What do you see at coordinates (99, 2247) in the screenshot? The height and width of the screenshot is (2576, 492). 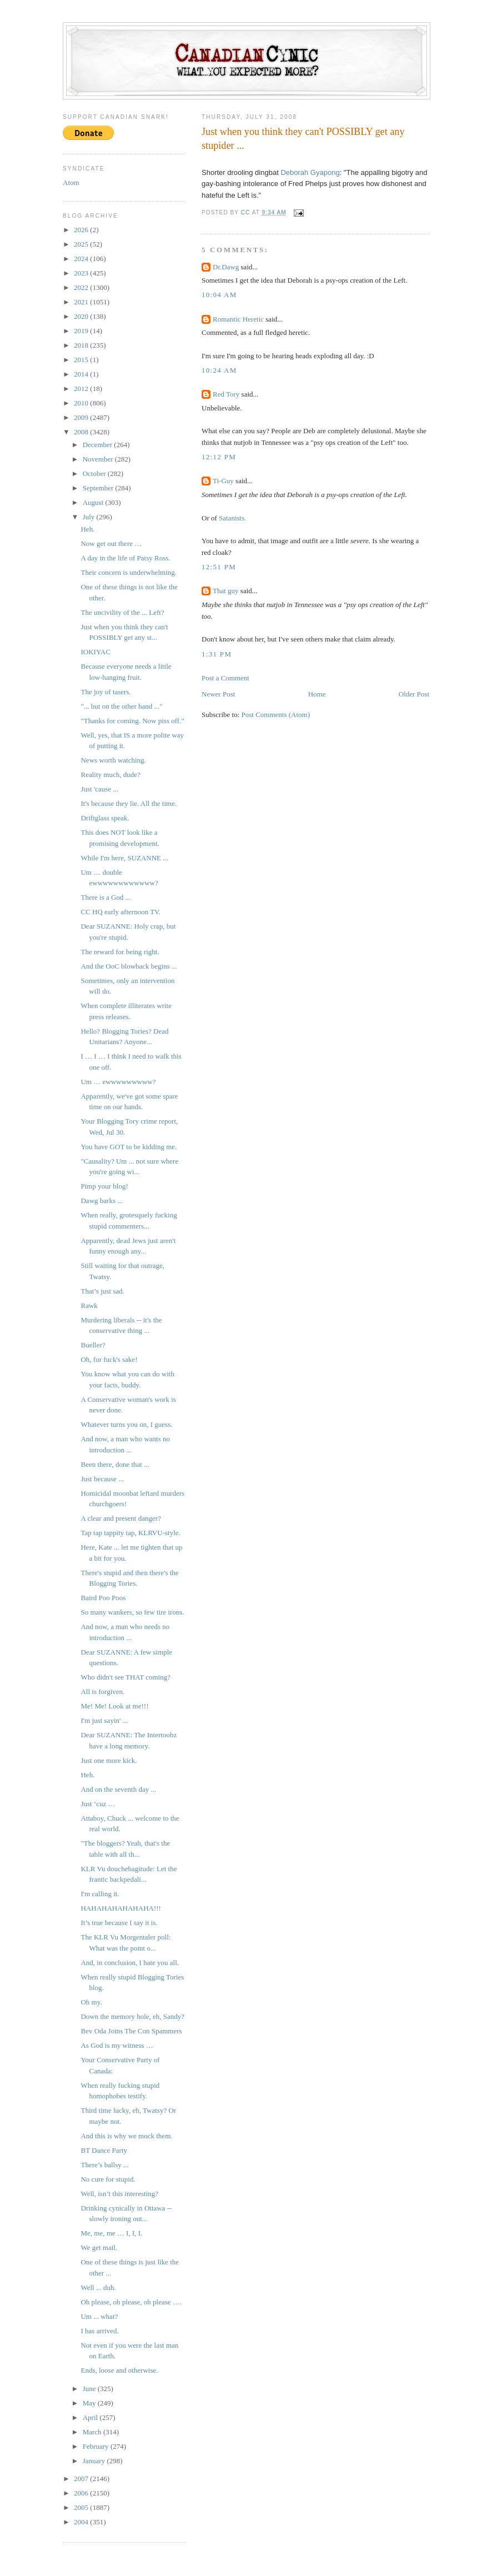 I see `We get mail.` at bounding box center [99, 2247].